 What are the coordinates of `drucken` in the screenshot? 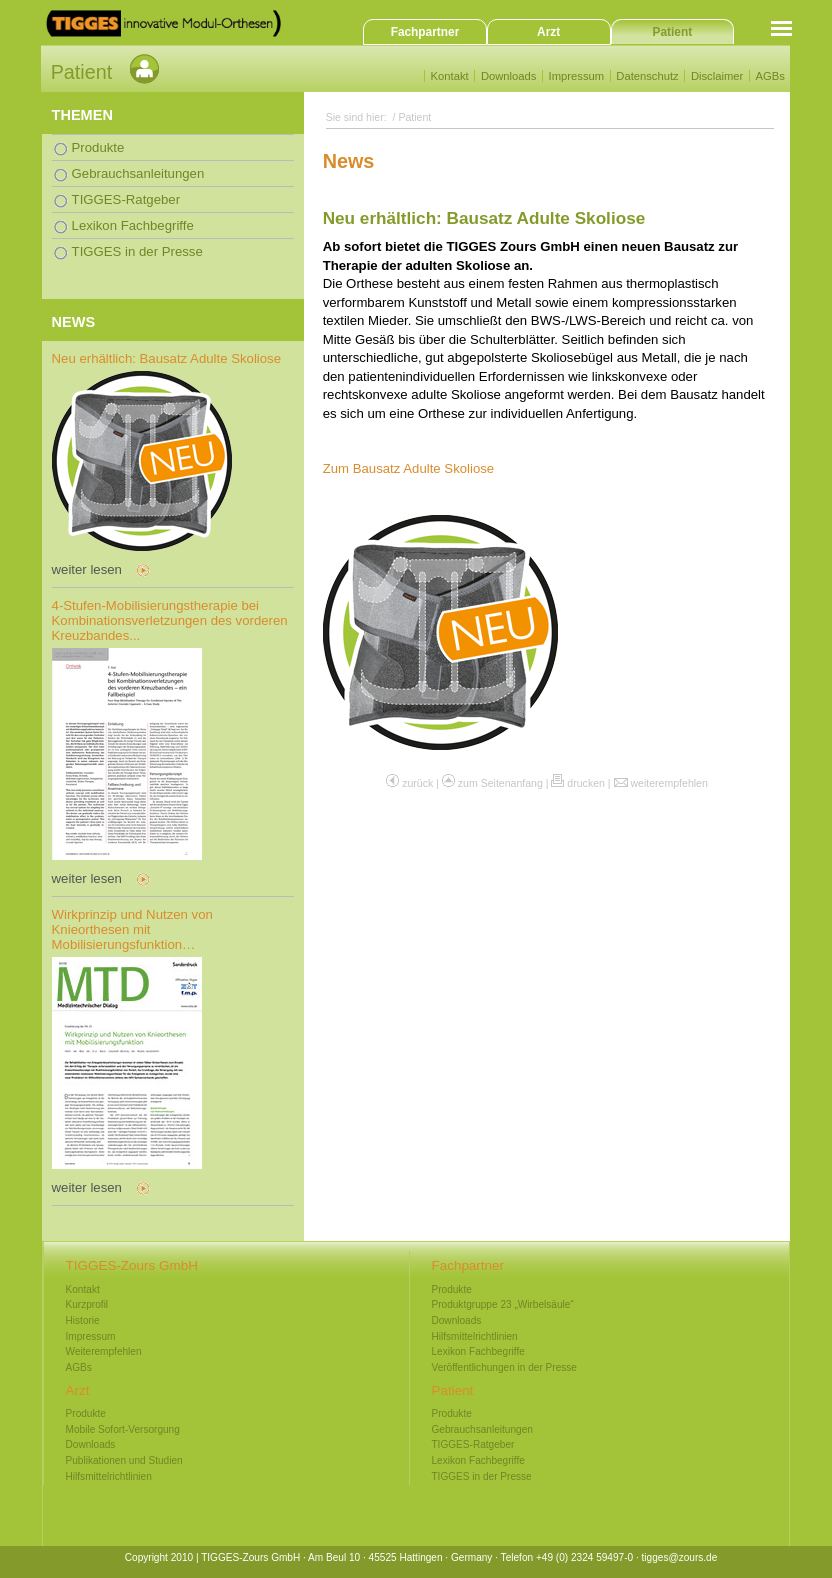 It's located at (586, 783).